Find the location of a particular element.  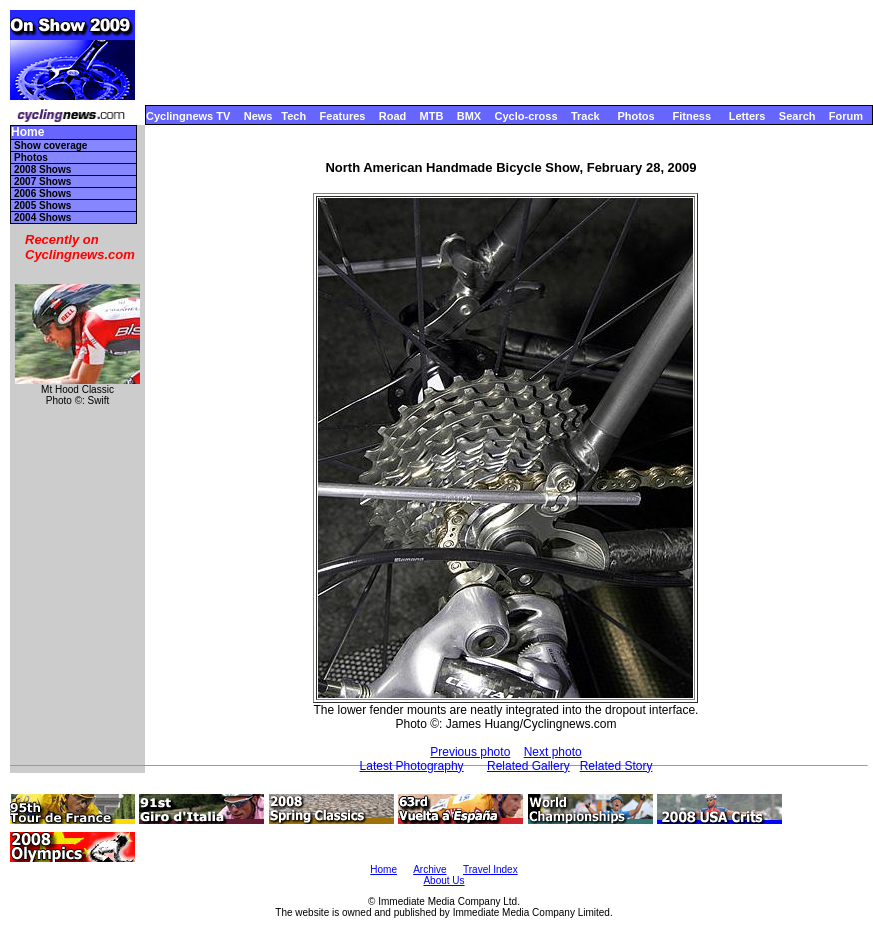

Latest Photography is located at coordinates (412, 766).